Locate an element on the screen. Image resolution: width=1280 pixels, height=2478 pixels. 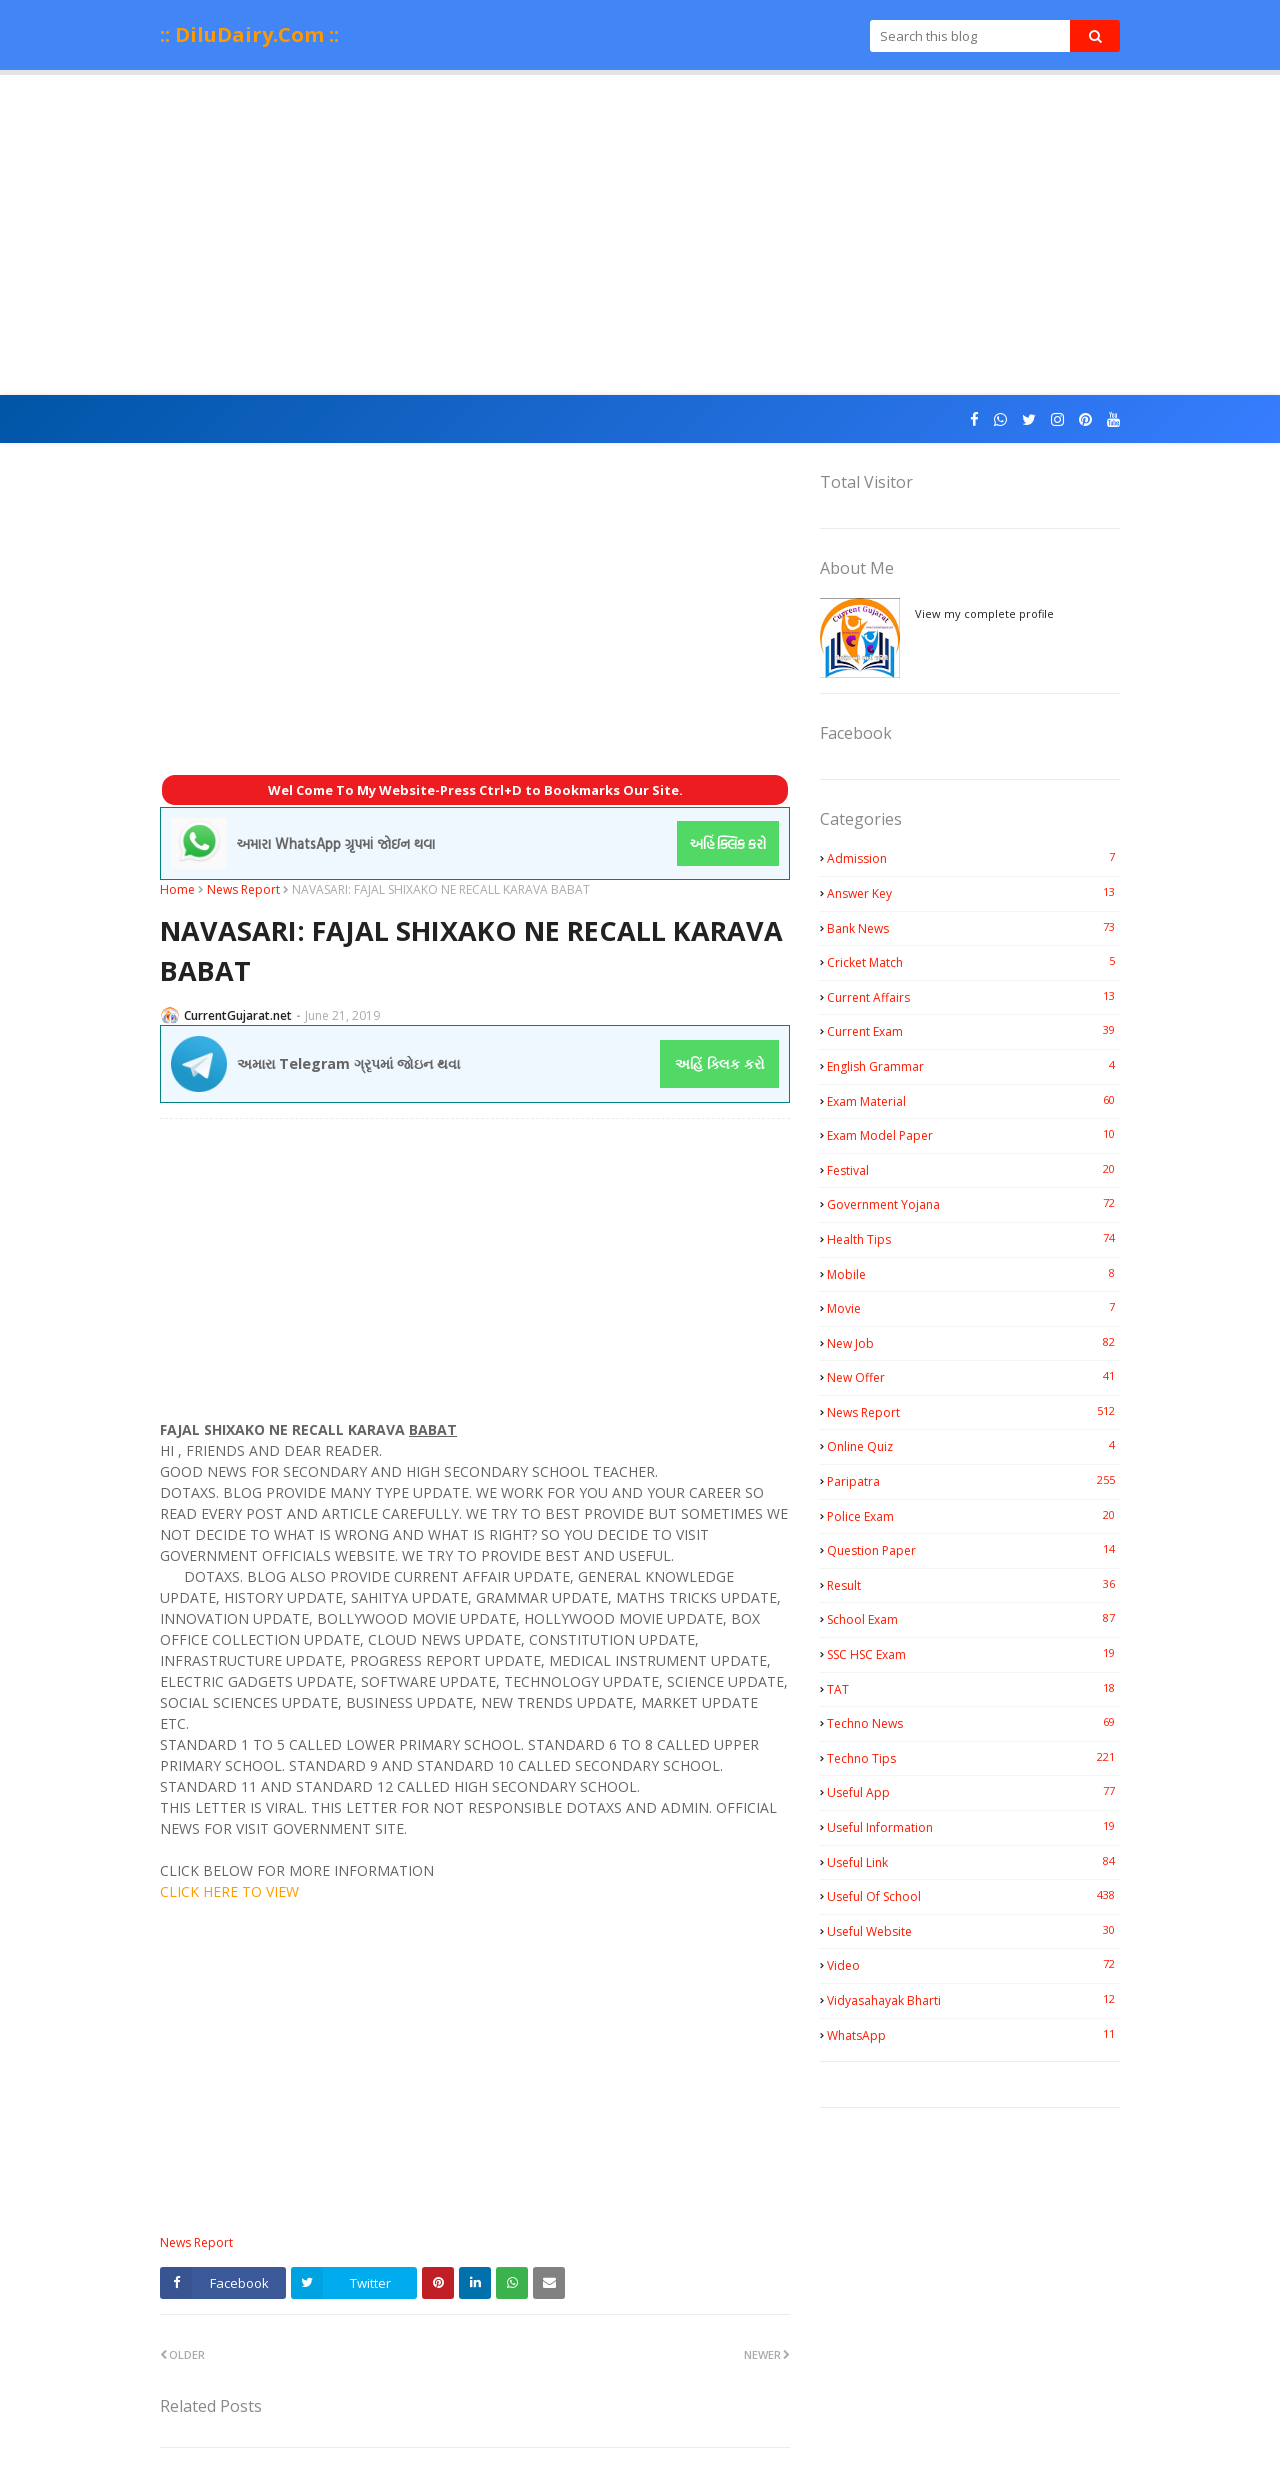
Movie is located at coordinates (973, 1308).